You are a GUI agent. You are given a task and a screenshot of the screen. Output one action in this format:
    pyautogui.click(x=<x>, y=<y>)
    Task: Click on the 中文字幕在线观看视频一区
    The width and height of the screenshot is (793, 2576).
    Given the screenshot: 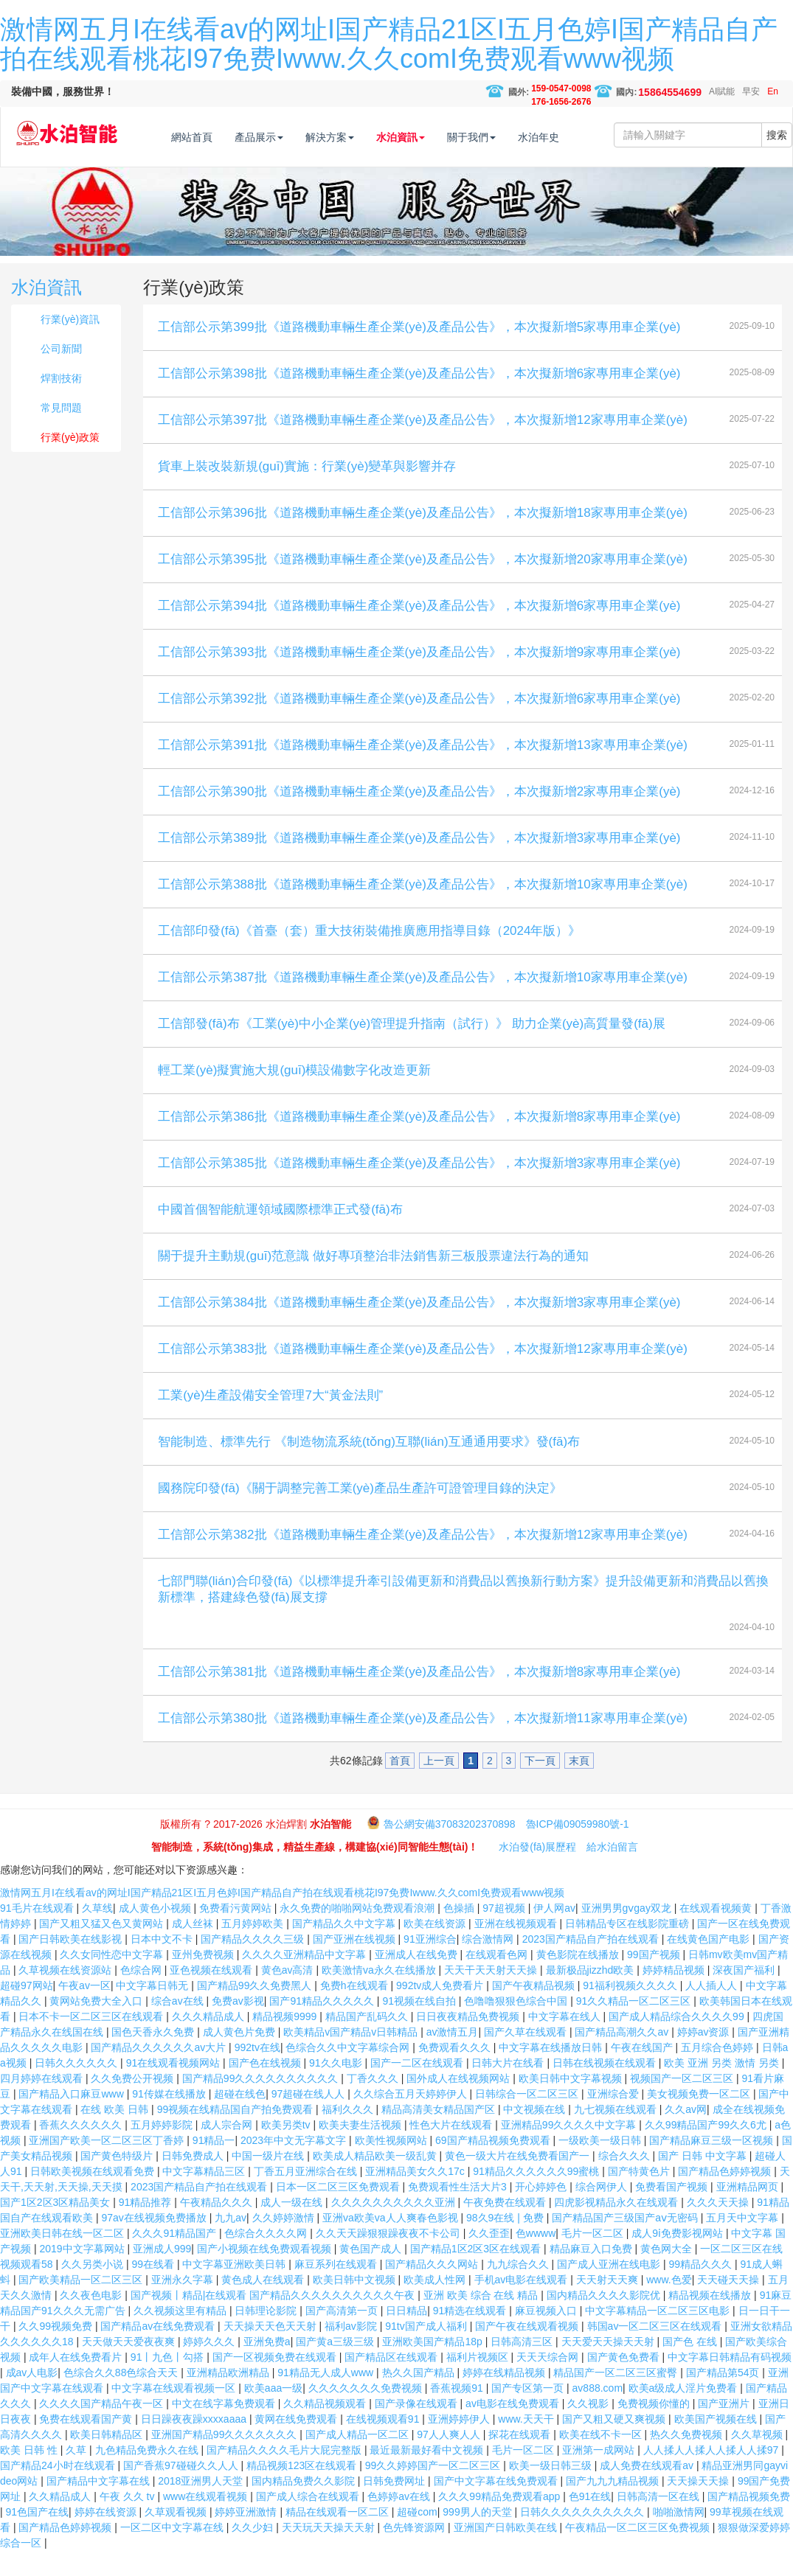 What is the action you would take?
    pyautogui.click(x=174, y=2413)
    